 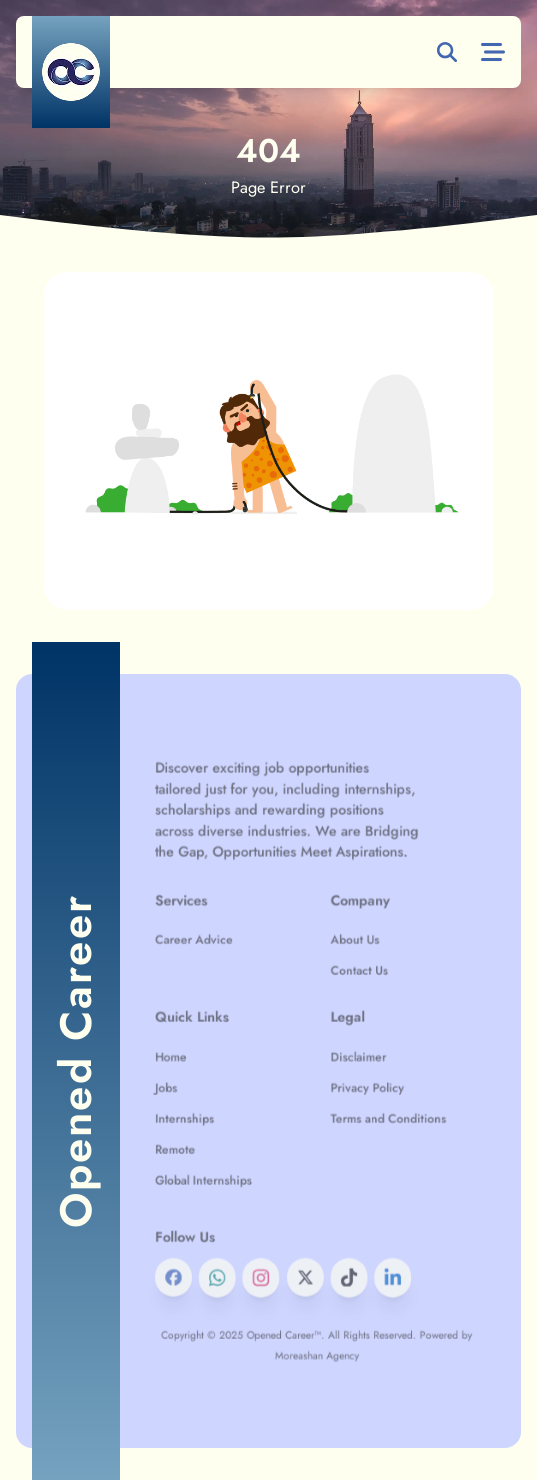 What do you see at coordinates (290, 1279) in the screenshot?
I see `Opened Career™` at bounding box center [290, 1279].